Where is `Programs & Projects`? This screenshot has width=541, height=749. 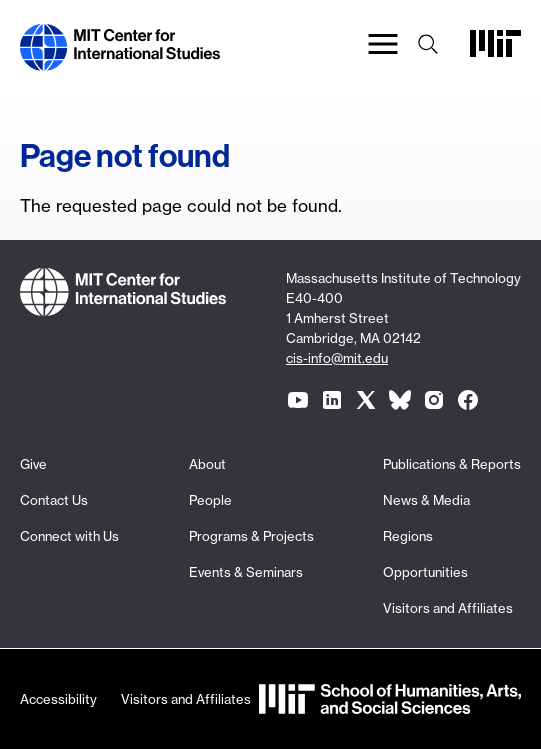
Programs & Projects is located at coordinates (251, 536).